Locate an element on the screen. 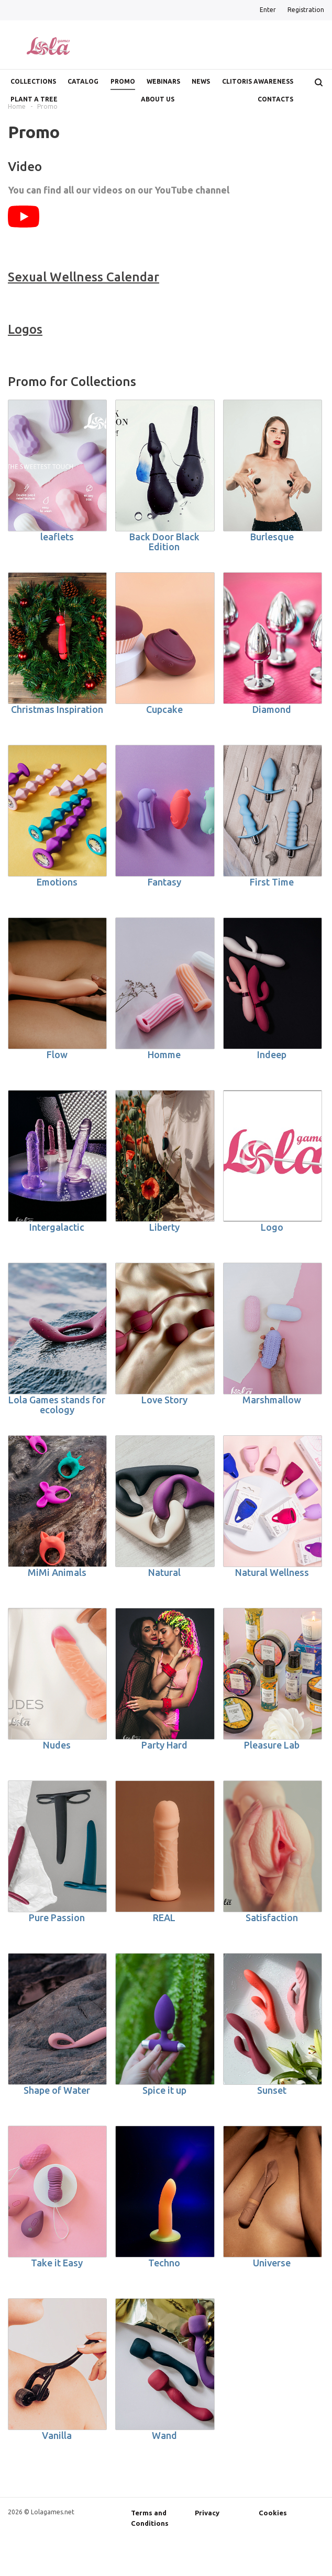 Image resolution: width=332 pixels, height=2576 pixels. Fantasy is located at coordinates (164, 882).